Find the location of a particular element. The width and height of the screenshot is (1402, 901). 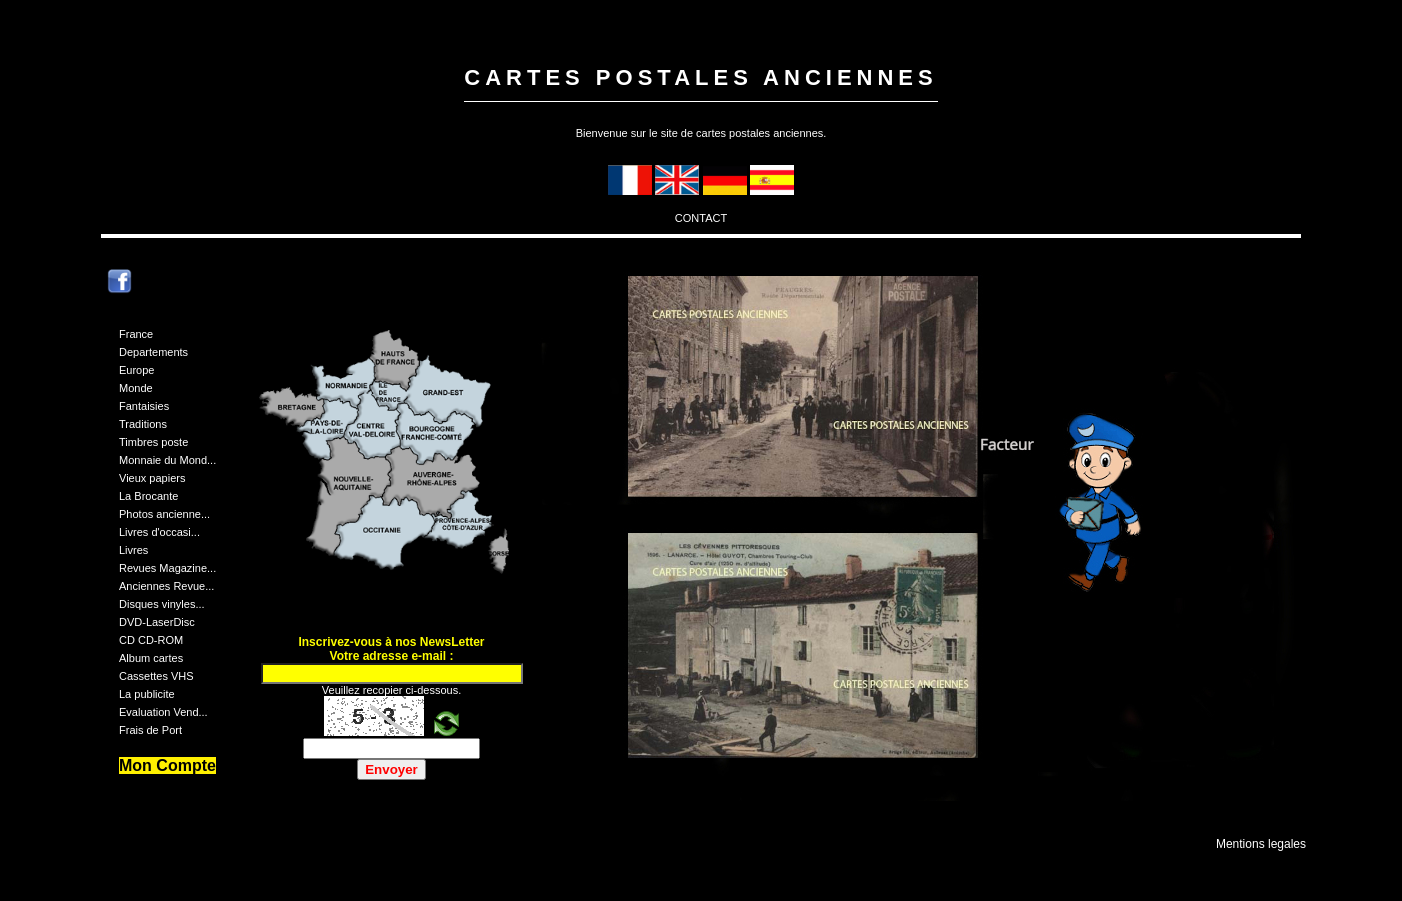

Timbres poste is located at coordinates (153, 442).